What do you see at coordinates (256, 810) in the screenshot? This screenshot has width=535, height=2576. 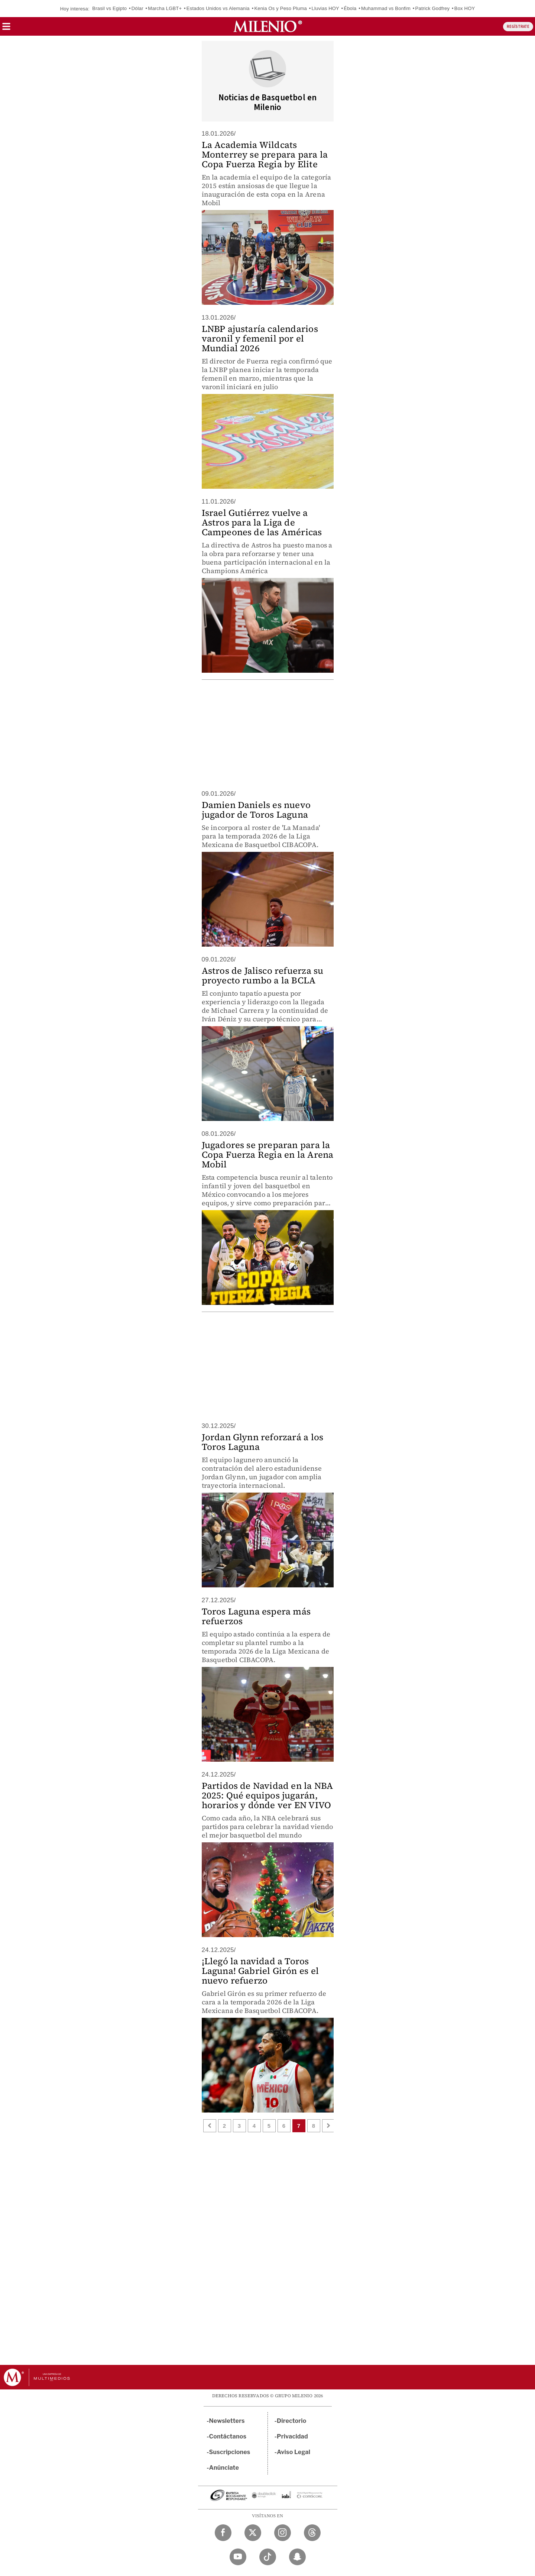 I see `Damien Daniels es nuevo jugador de Toros Laguna` at bounding box center [256, 810].